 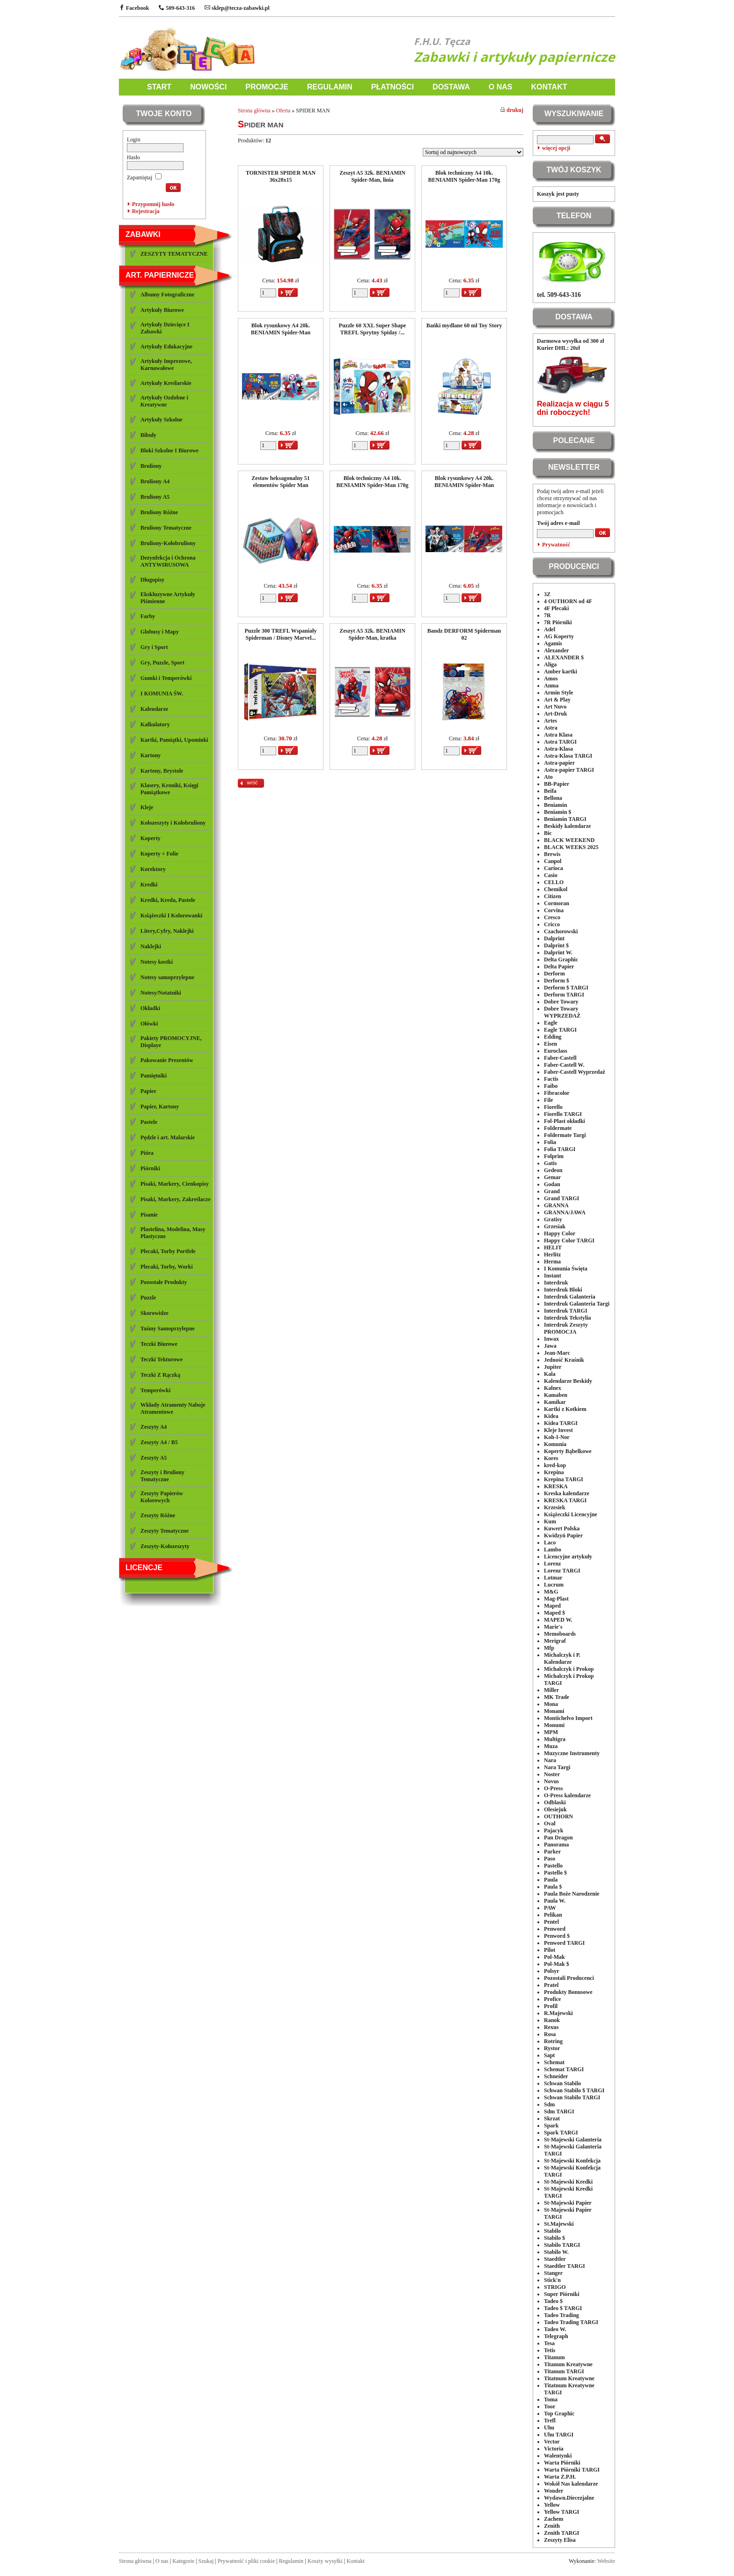 What do you see at coordinates (157, 1515) in the screenshot?
I see `Zeszyty Różne` at bounding box center [157, 1515].